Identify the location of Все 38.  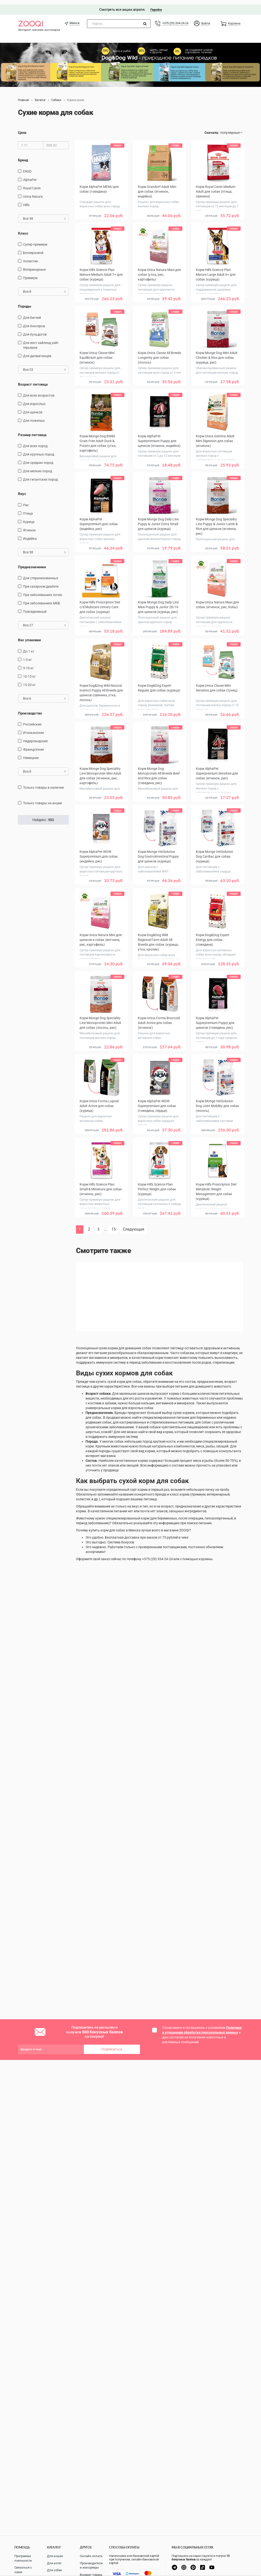
(44, 214).